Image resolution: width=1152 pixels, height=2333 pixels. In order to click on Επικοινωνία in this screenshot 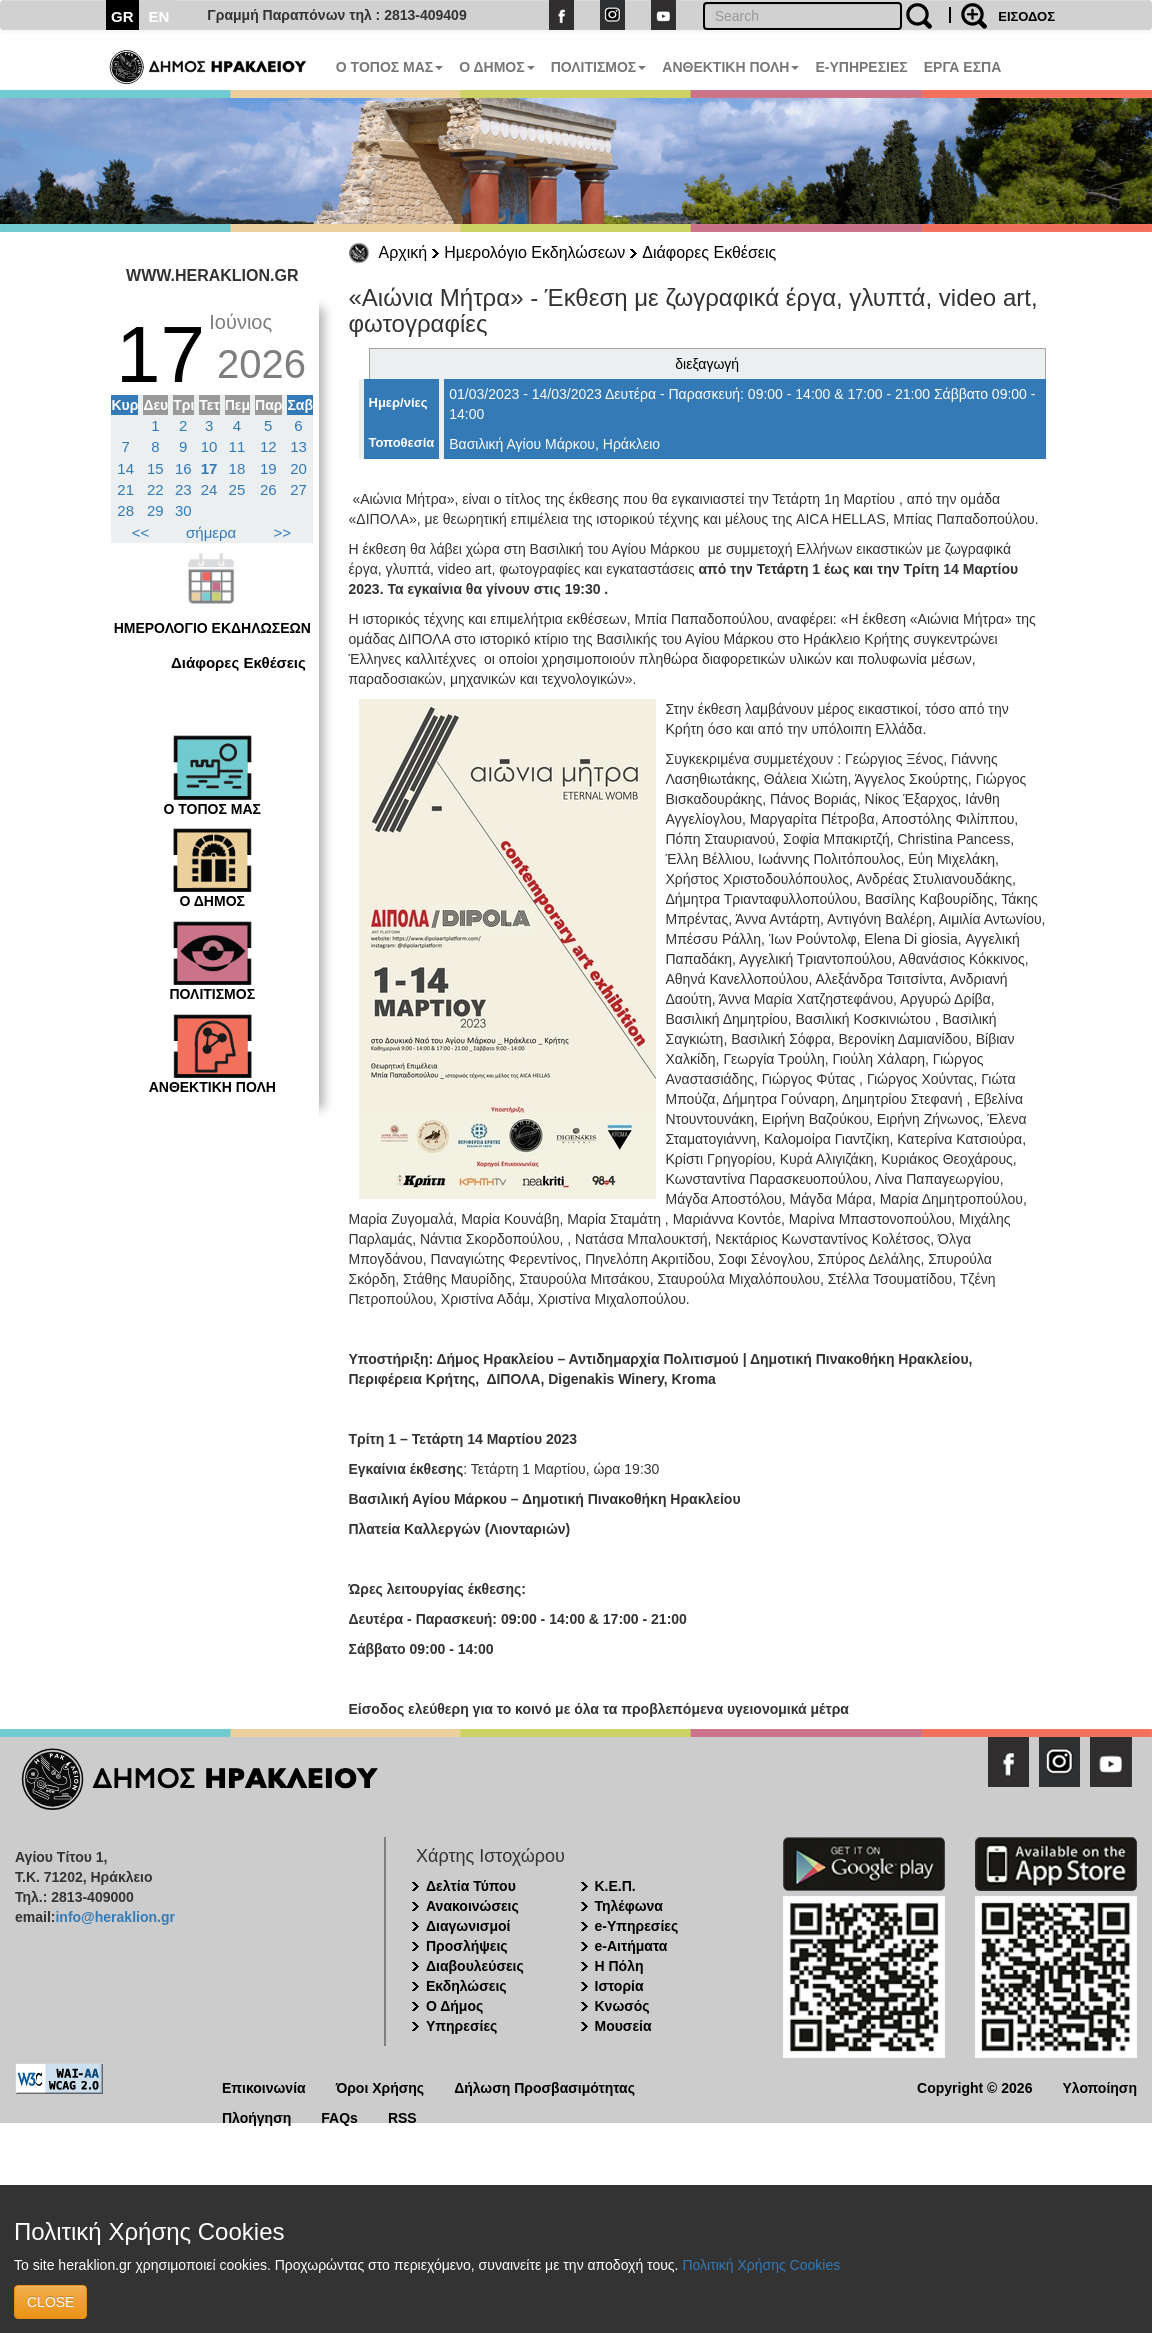, I will do `click(264, 2086)`.